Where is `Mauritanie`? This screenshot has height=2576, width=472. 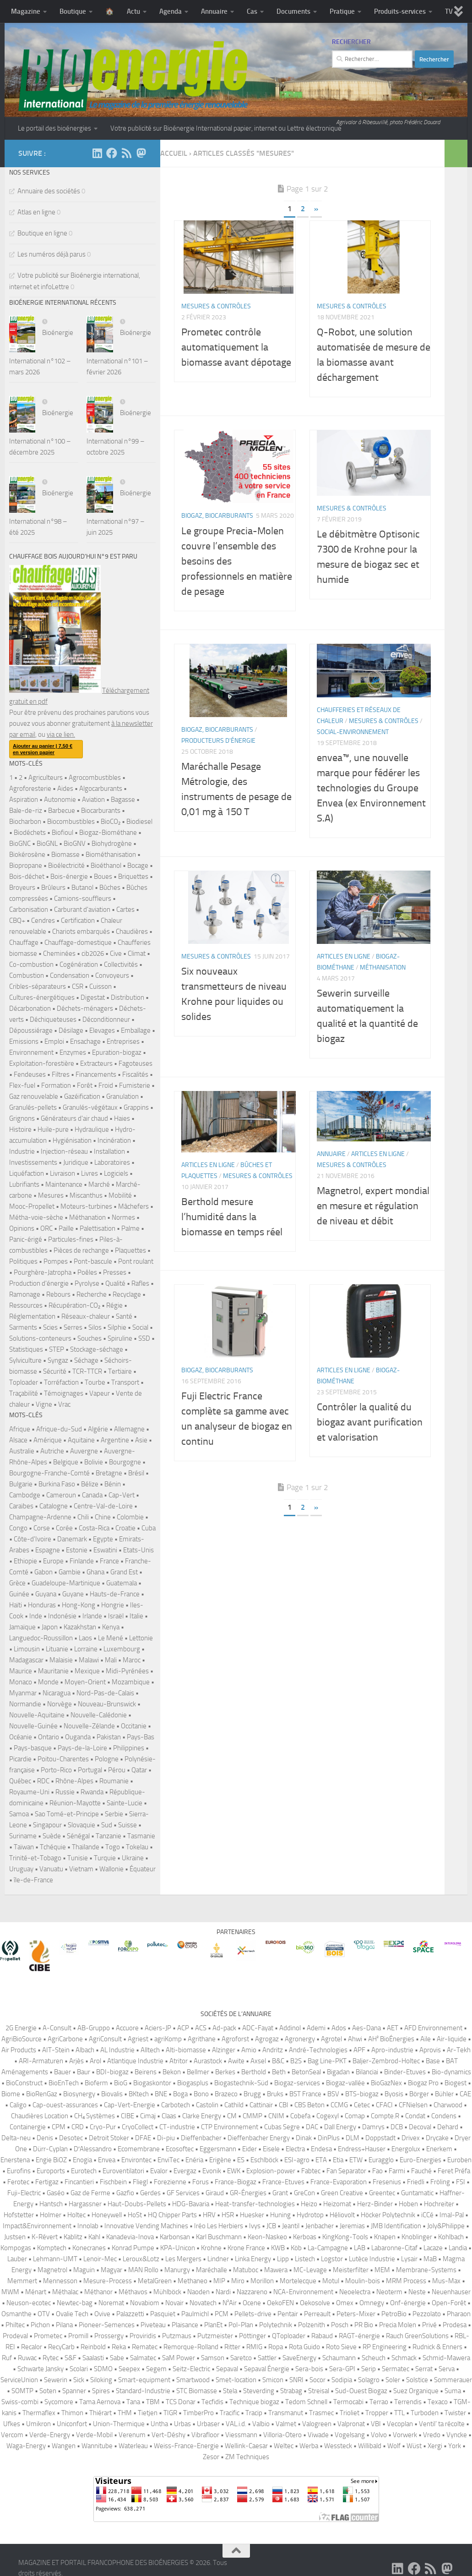 Mauritanie is located at coordinates (53, 1671).